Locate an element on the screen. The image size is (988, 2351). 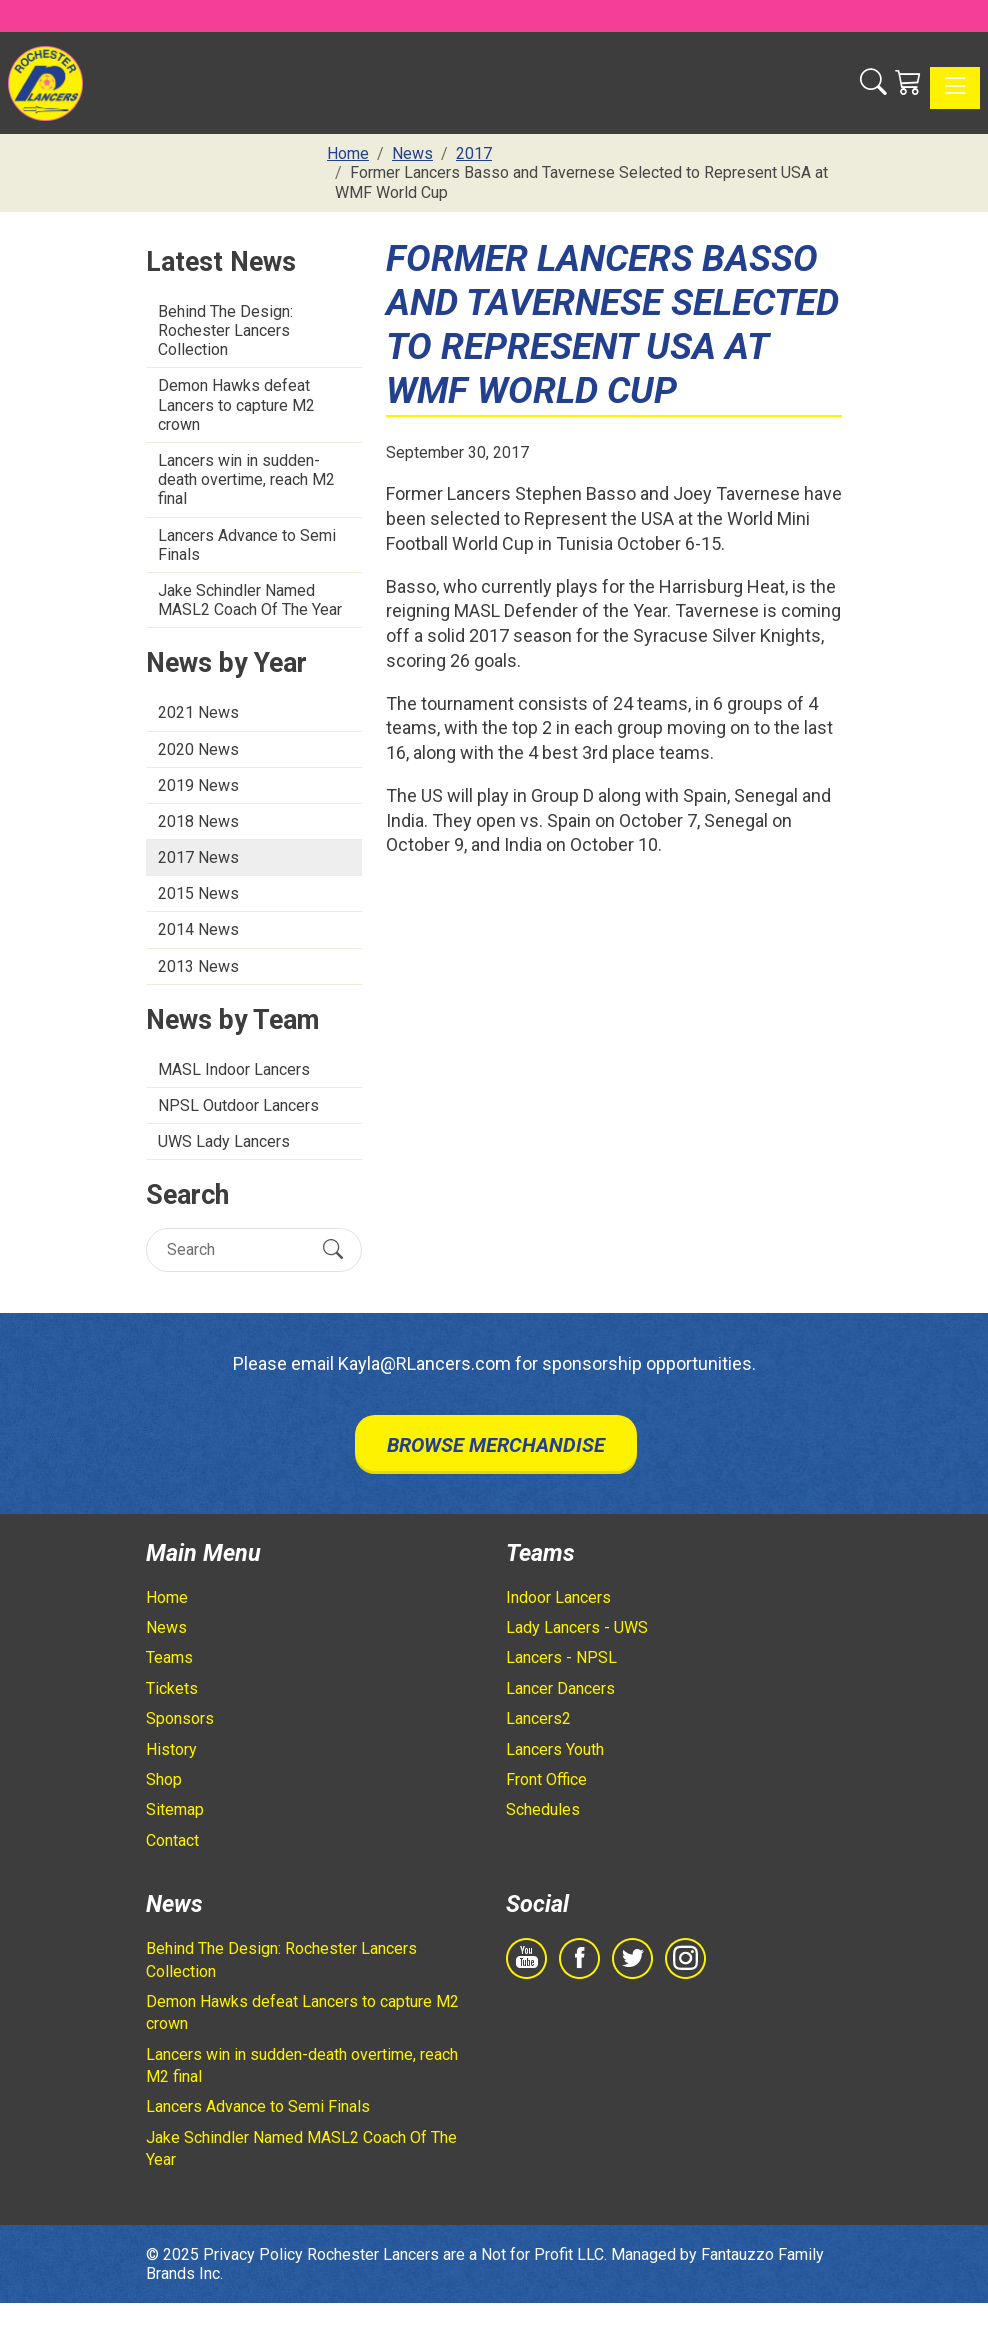
Lancers - NPSL is located at coordinates (561, 1657).